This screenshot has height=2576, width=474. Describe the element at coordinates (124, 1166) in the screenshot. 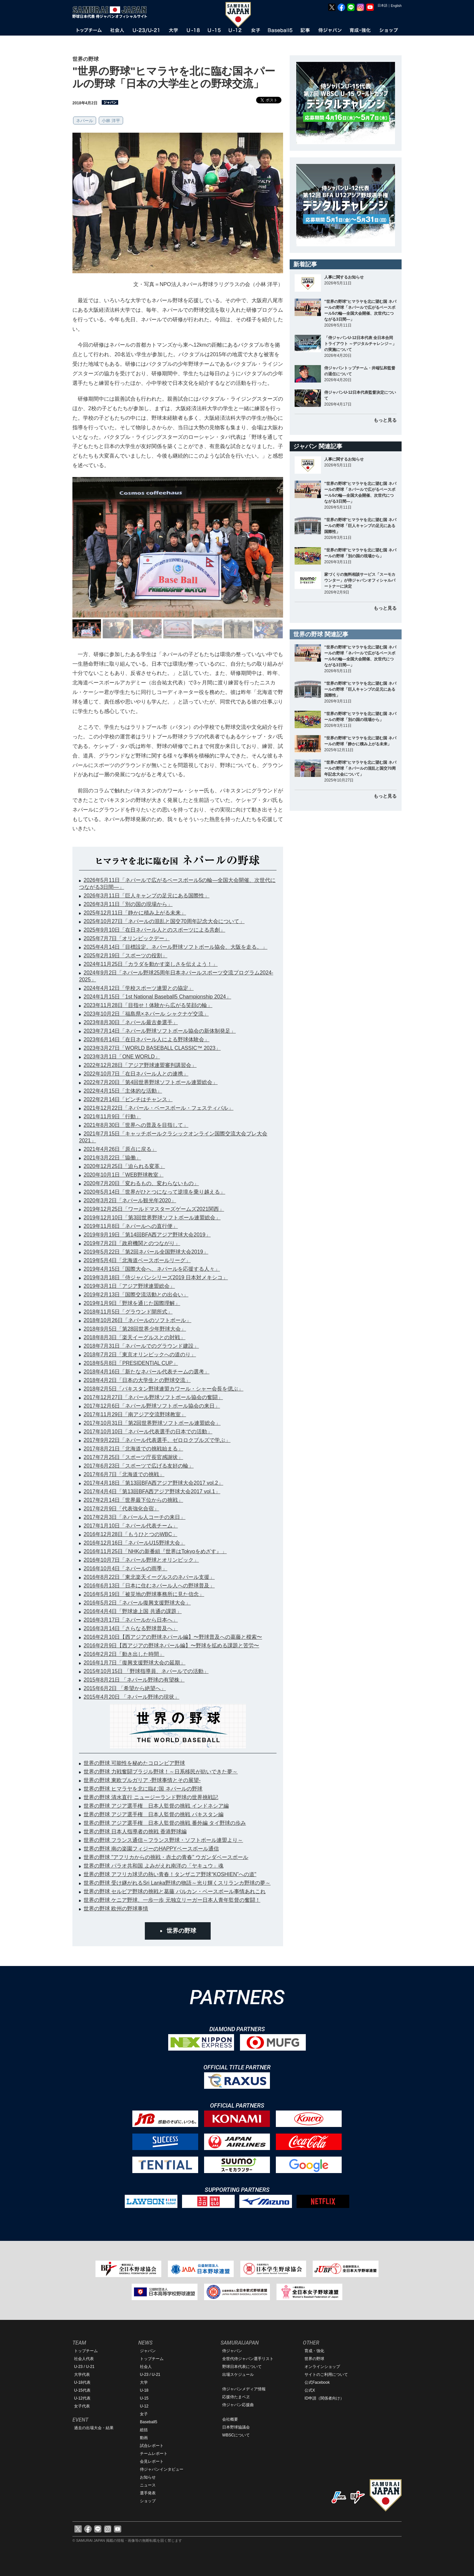

I see `2020年12月25日「迫られる変革」` at that location.